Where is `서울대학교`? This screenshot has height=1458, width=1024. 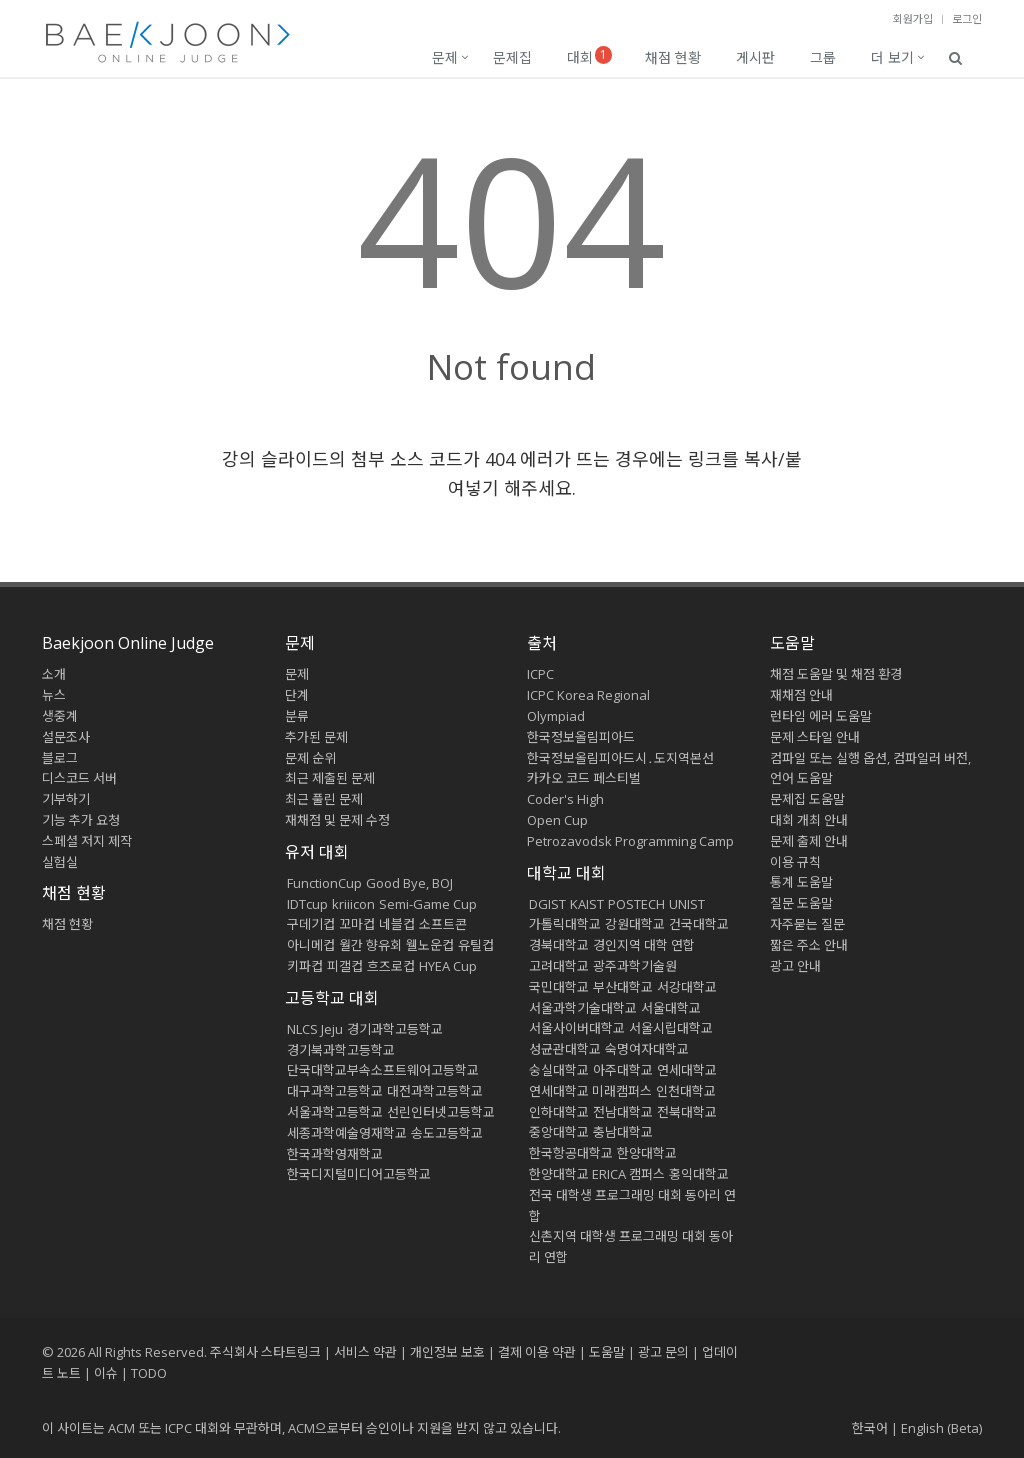 서울대학교 is located at coordinates (671, 1008).